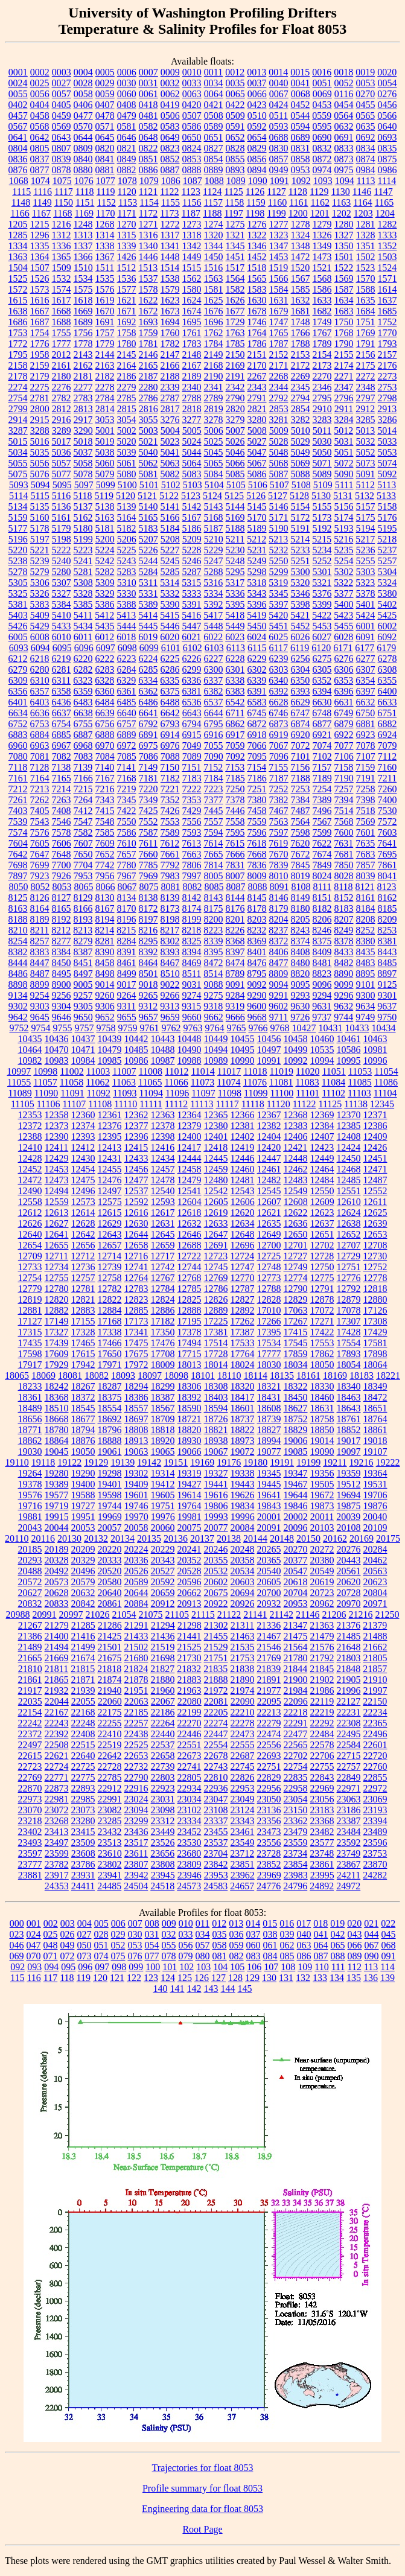  Describe the element at coordinates (110, 1506) in the screenshot. I see `19744` at that location.